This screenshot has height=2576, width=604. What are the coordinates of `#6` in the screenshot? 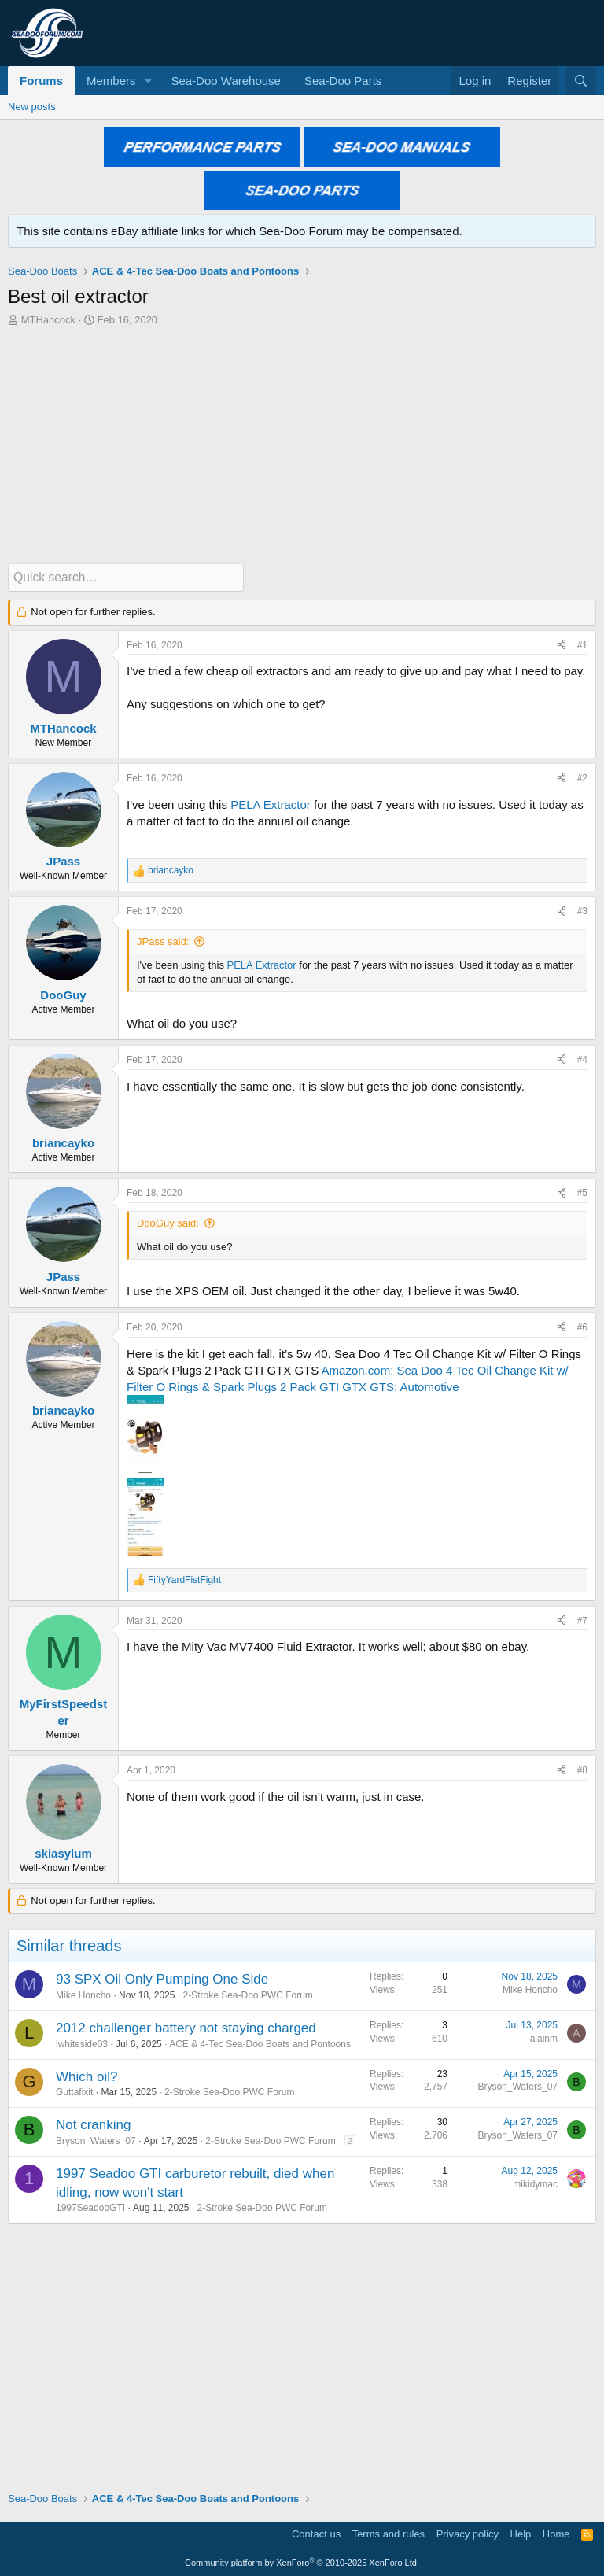 It's located at (582, 1326).